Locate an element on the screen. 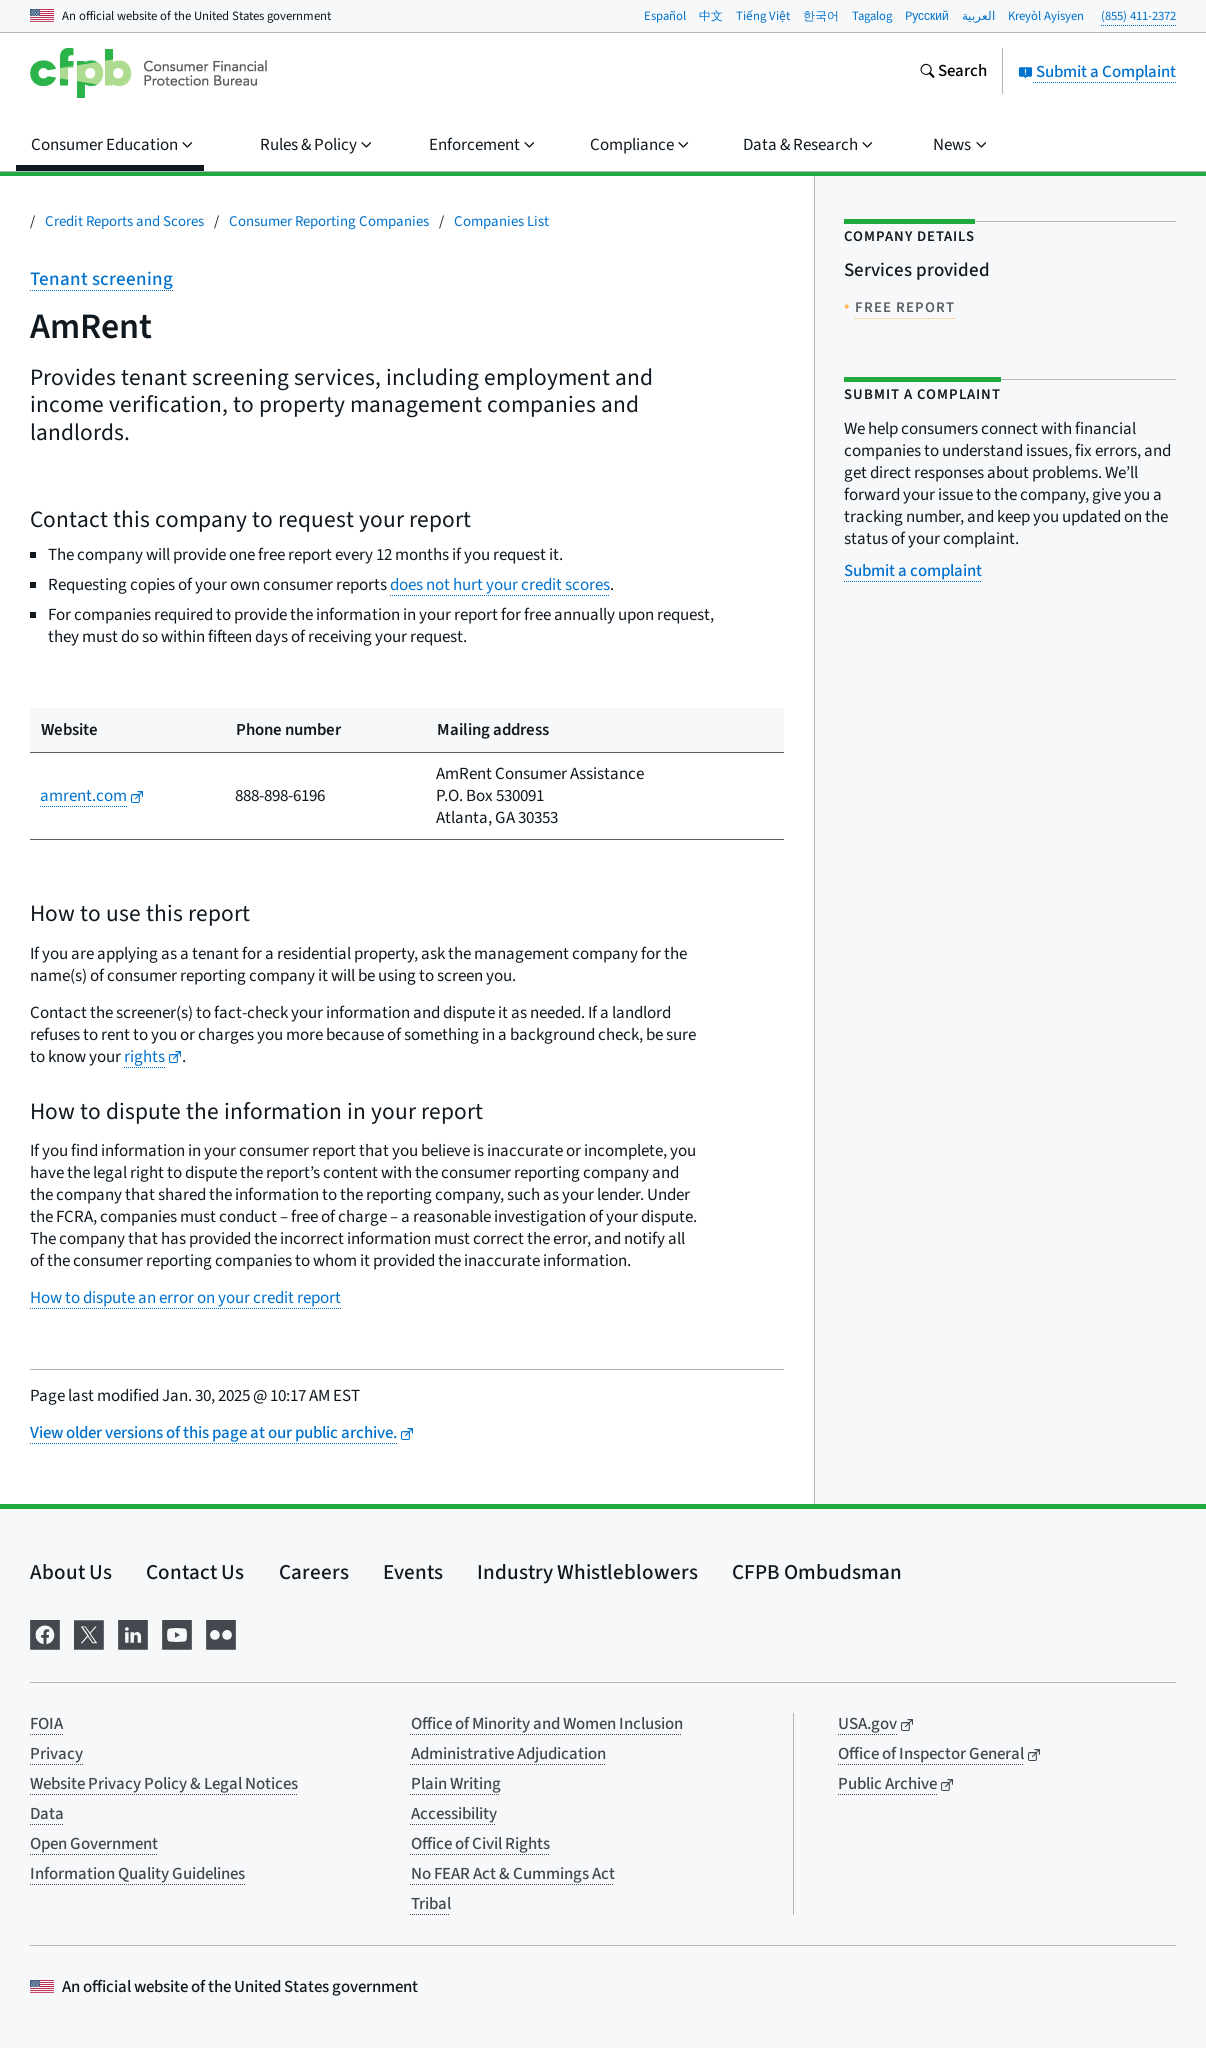 The image size is (1206, 2048). Plain Writing is located at coordinates (456, 1784).